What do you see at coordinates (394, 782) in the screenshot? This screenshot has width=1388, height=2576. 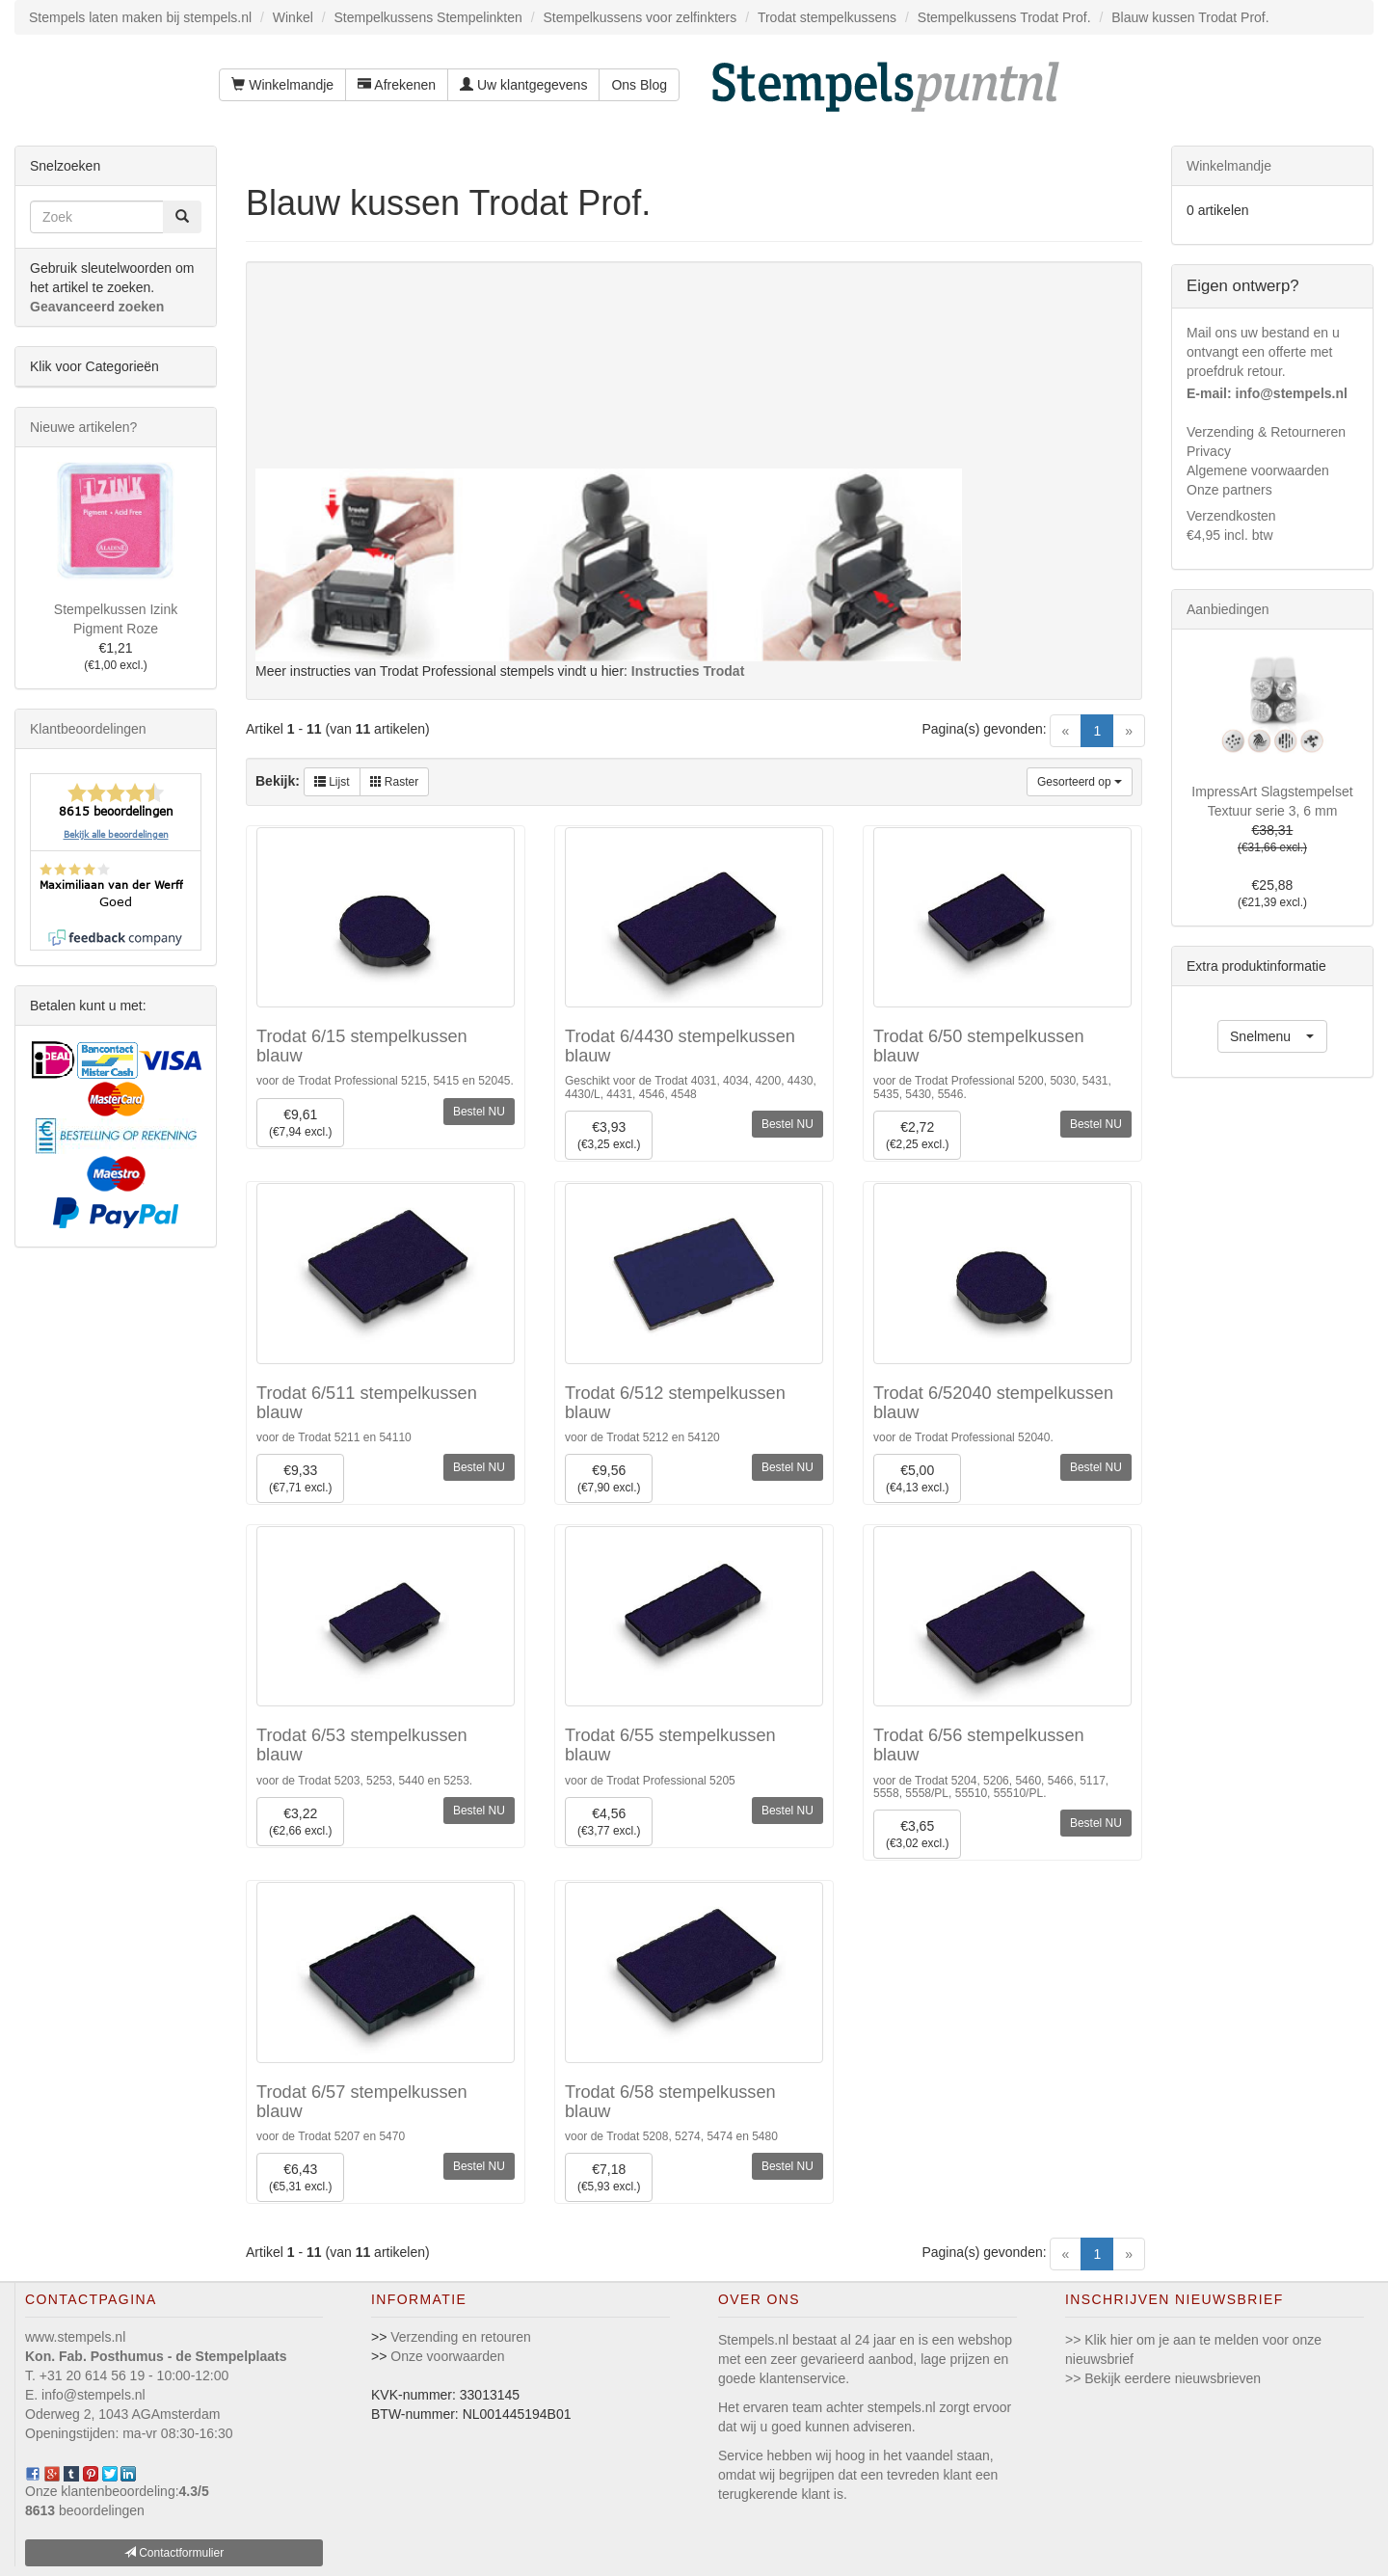 I see `Raster` at bounding box center [394, 782].